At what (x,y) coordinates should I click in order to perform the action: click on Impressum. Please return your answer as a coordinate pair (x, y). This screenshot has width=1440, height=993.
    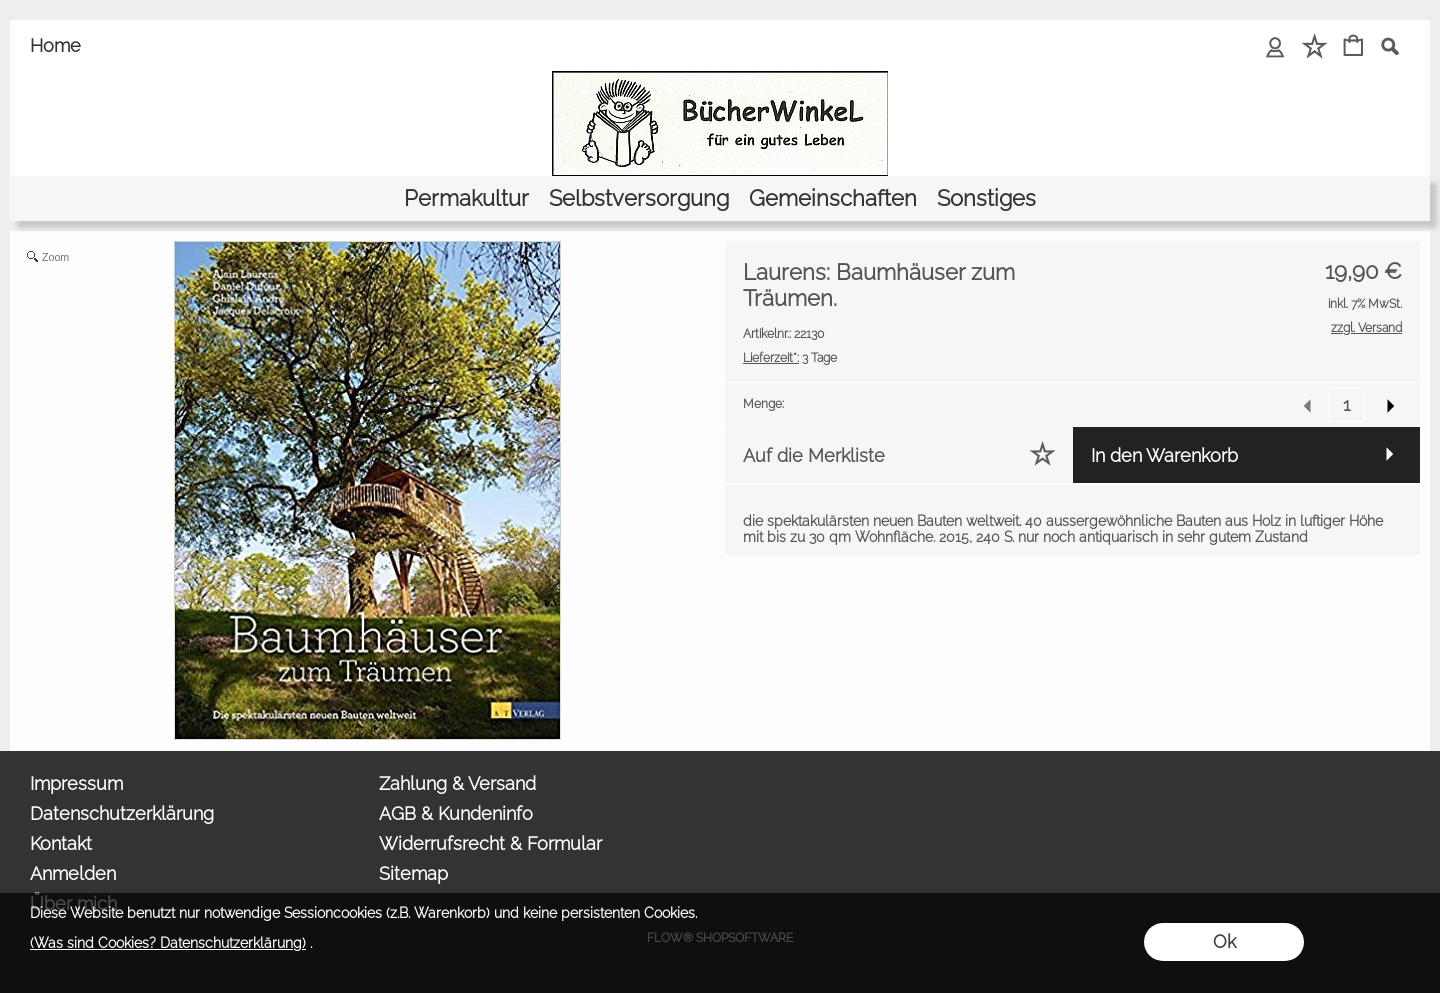
    Looking at the image, I should click on (76, 783).